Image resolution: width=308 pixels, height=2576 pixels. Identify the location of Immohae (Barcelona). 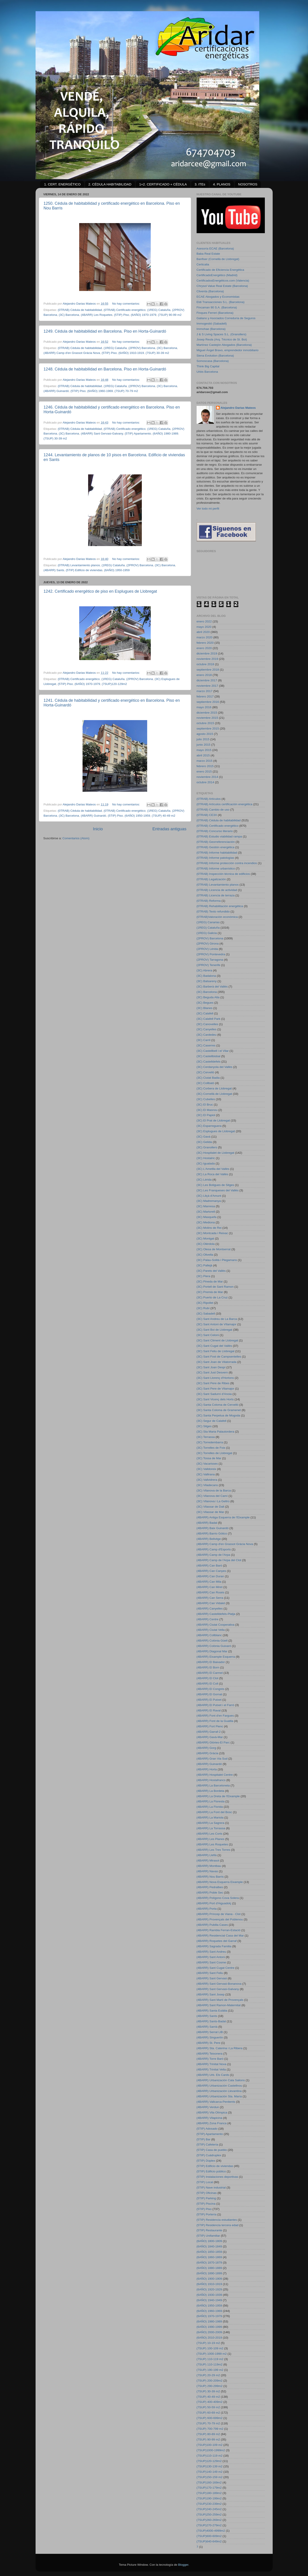
(211, 329).